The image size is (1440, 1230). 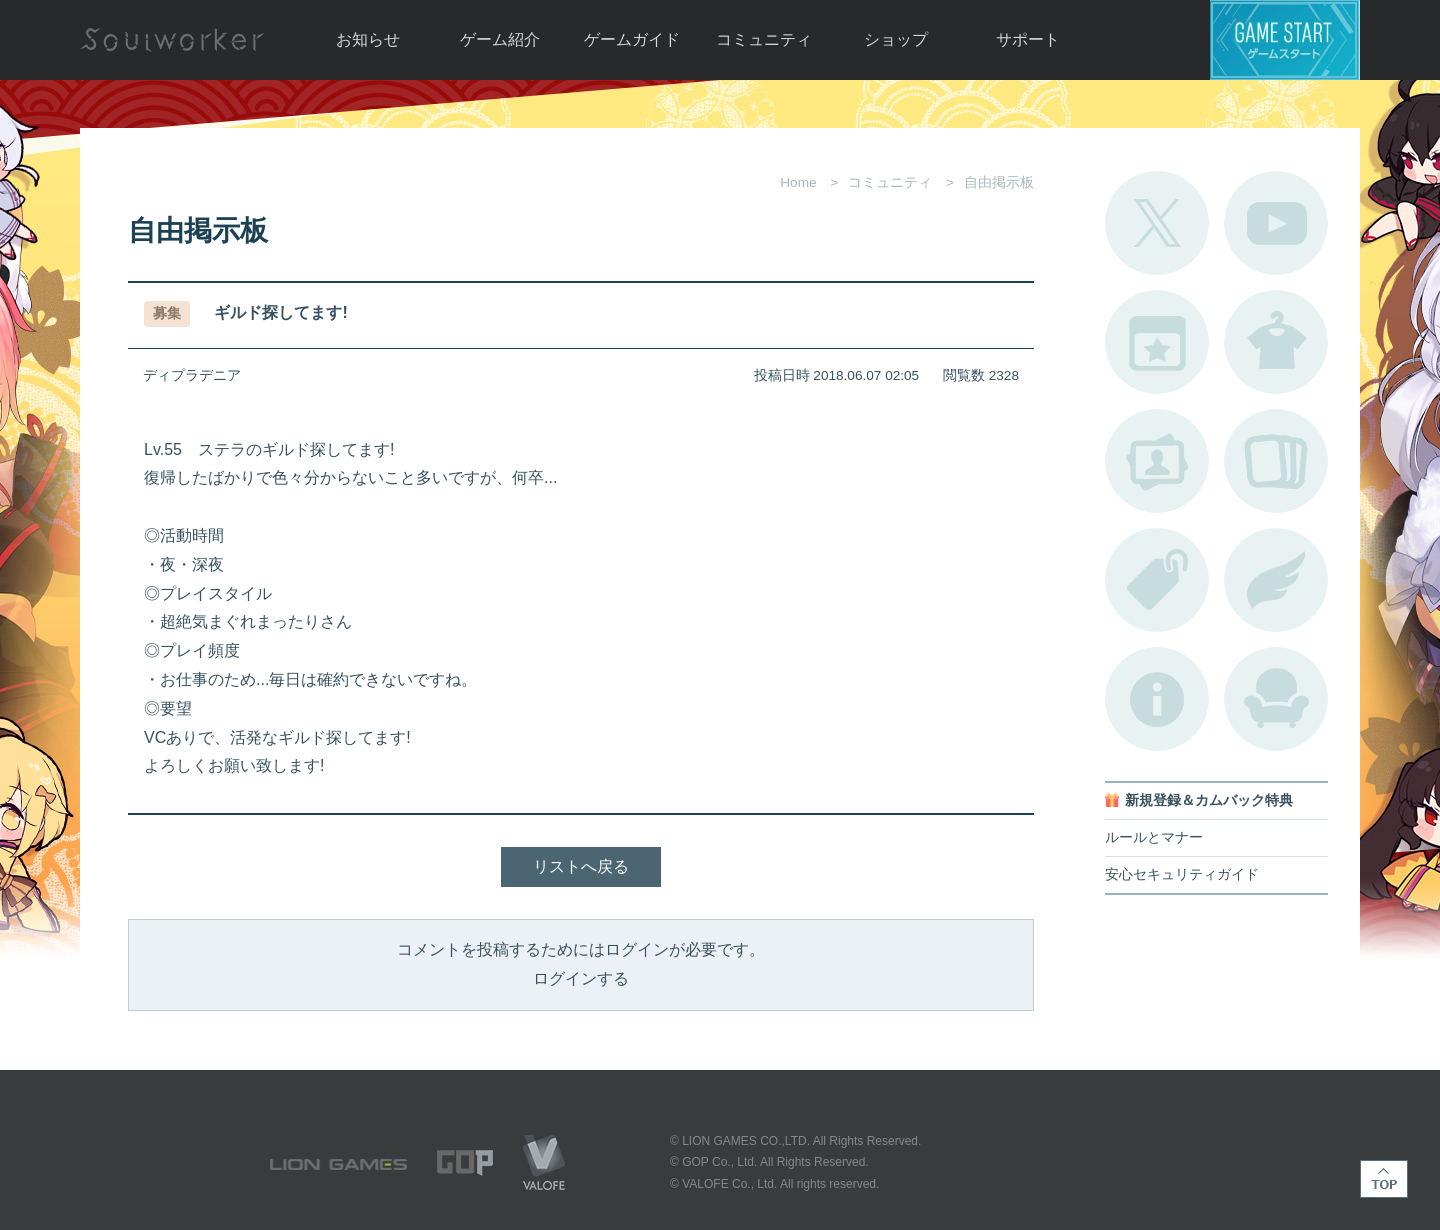 I want to click on ゲーム紹介, so click(x=500, y=39).